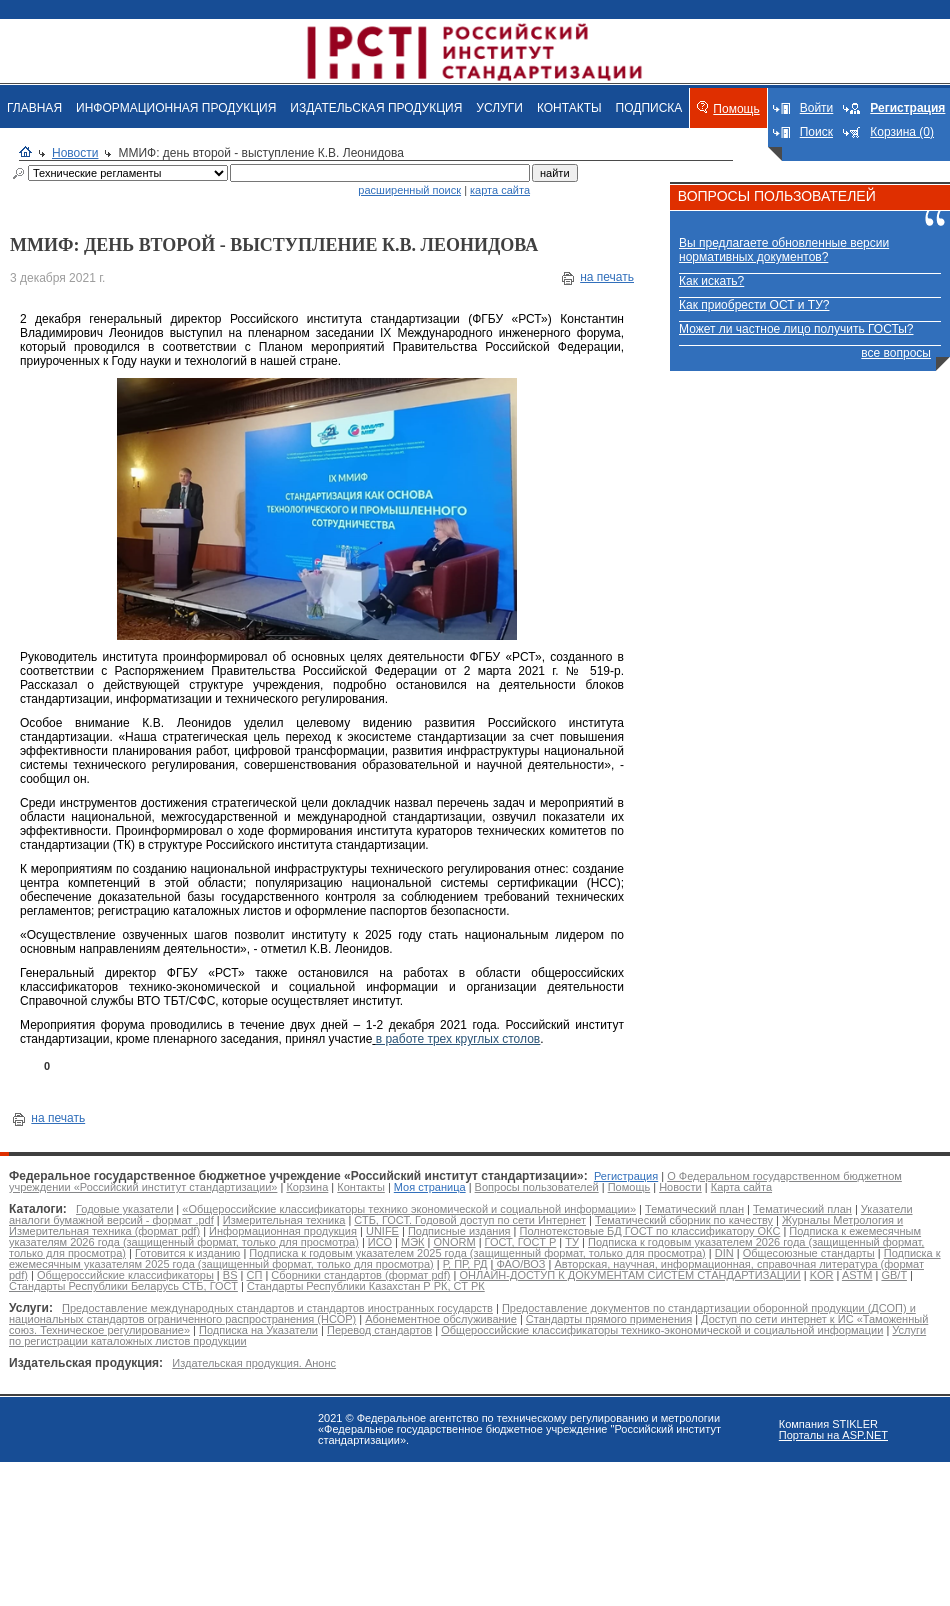 The image size is (950, 1606). Describe the element at coordinates (817, 108) in the screenshot. I see `Войти` at that location.